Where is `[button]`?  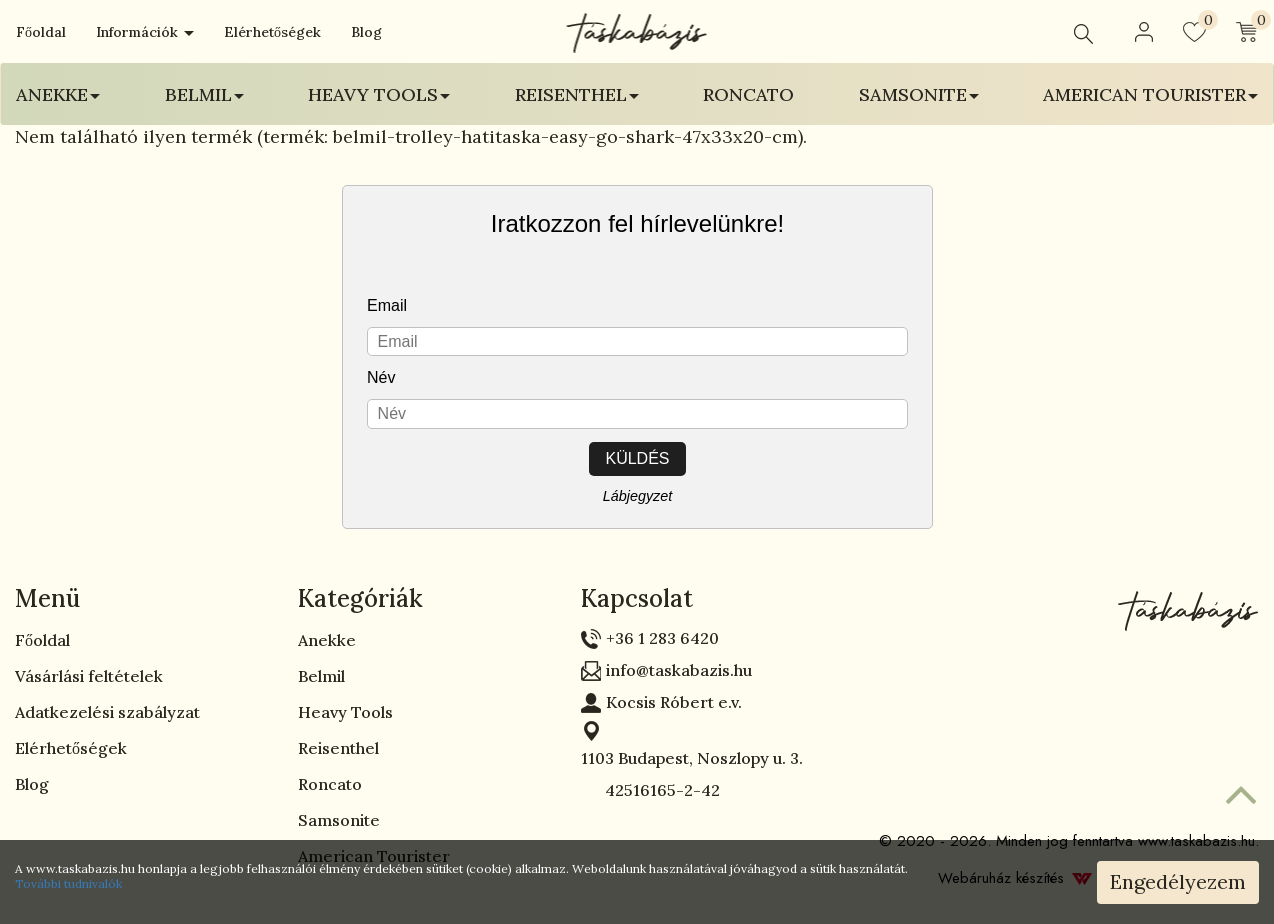
[button] is located at coordinates (1144, 32).